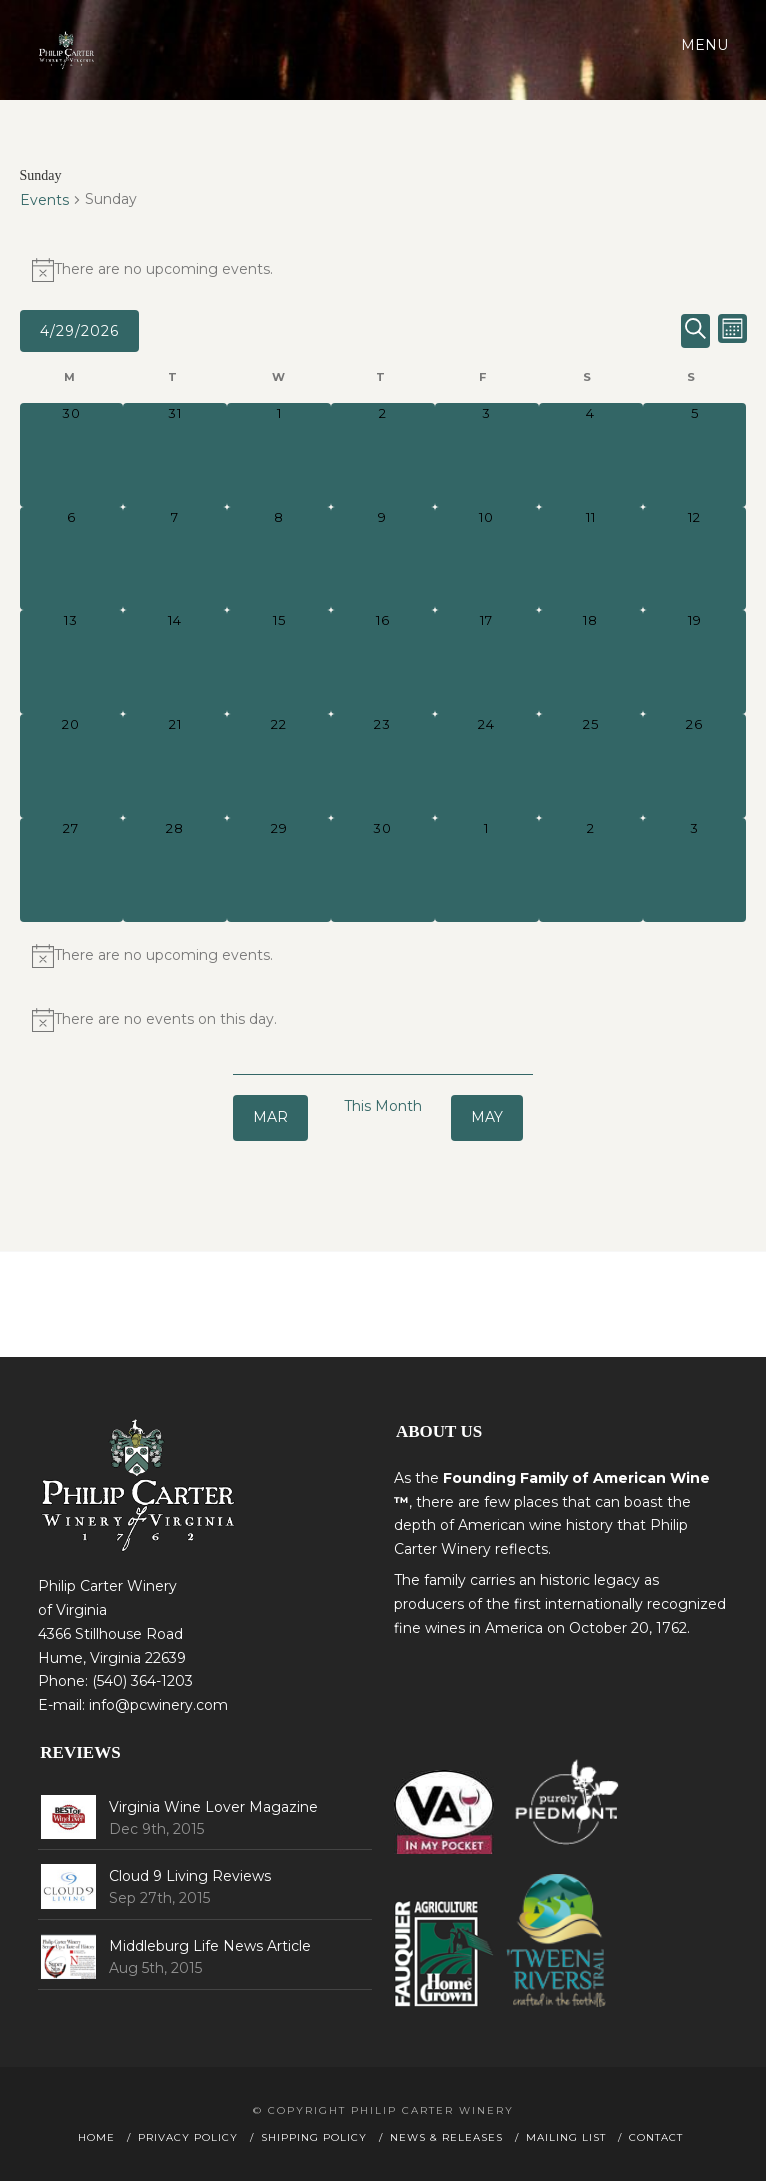 This screenshot has height=2181, width=766. What do you see at coordinates (210, 1946) in the screenshot?
I see `Middleburg Life News Article` at bounding box center [210, 1946].